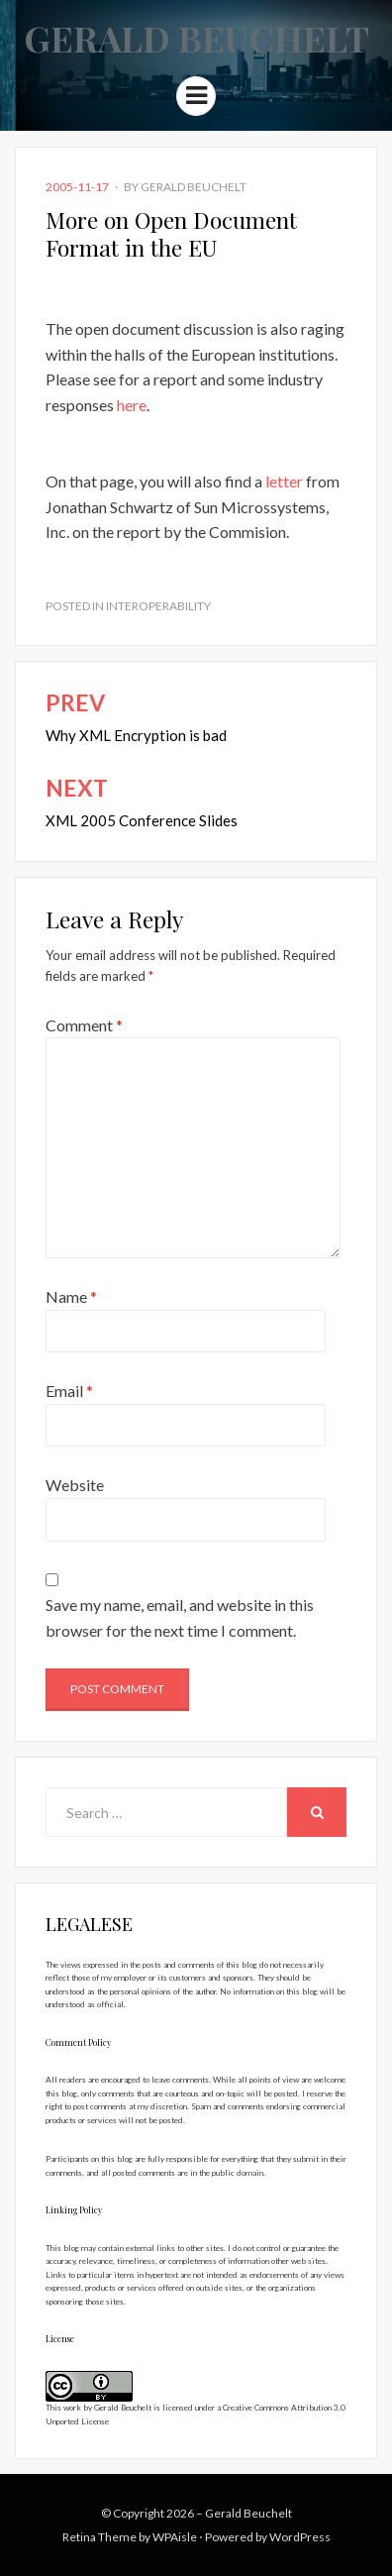  What do you see at coordinates (69, 1390) in the screenshot?
I see `Email` at bounding box center [69, 1390].